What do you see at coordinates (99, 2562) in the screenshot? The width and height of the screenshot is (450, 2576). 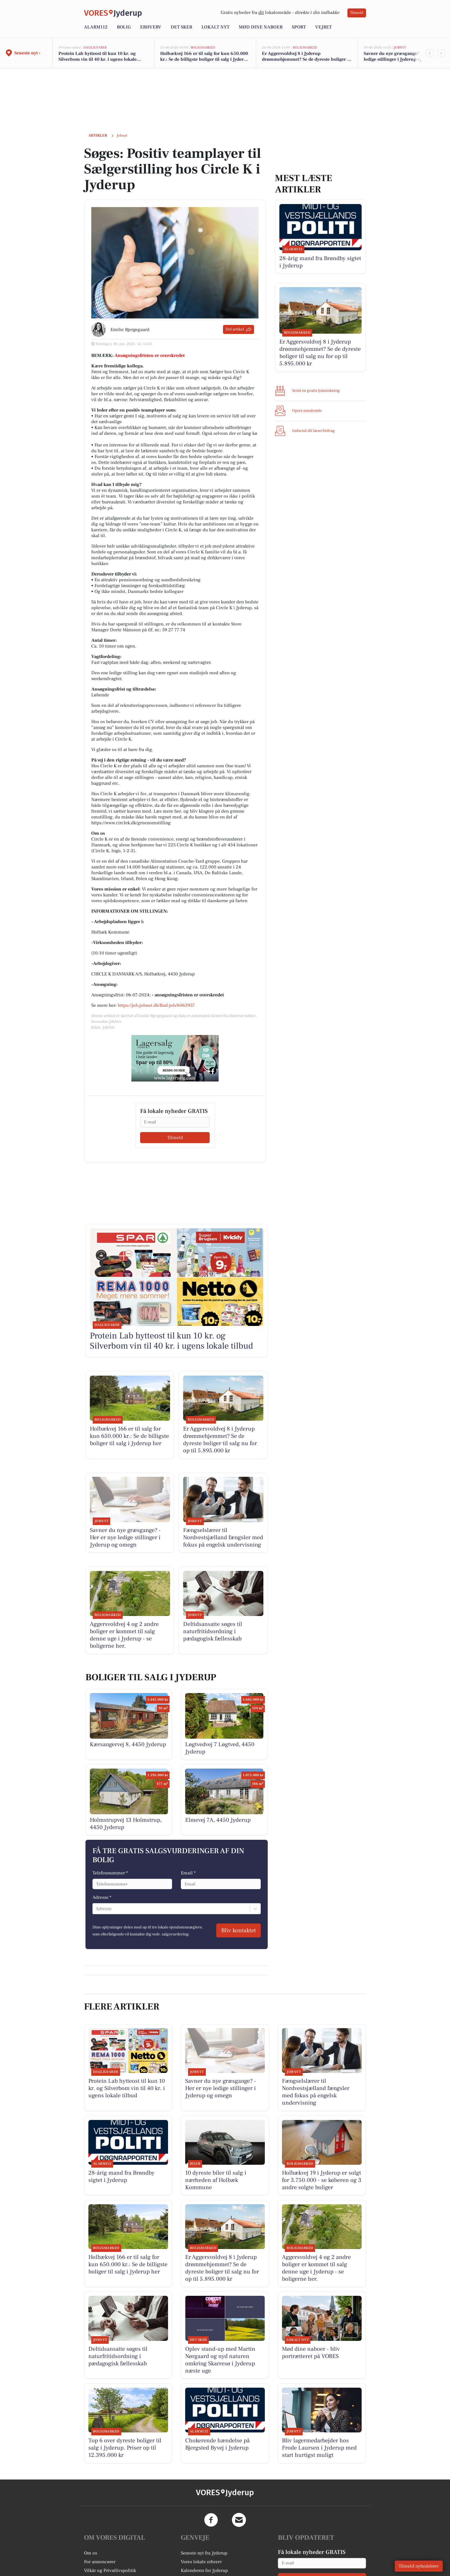 I see `For annoncører` at bounding box center [99, 2562].